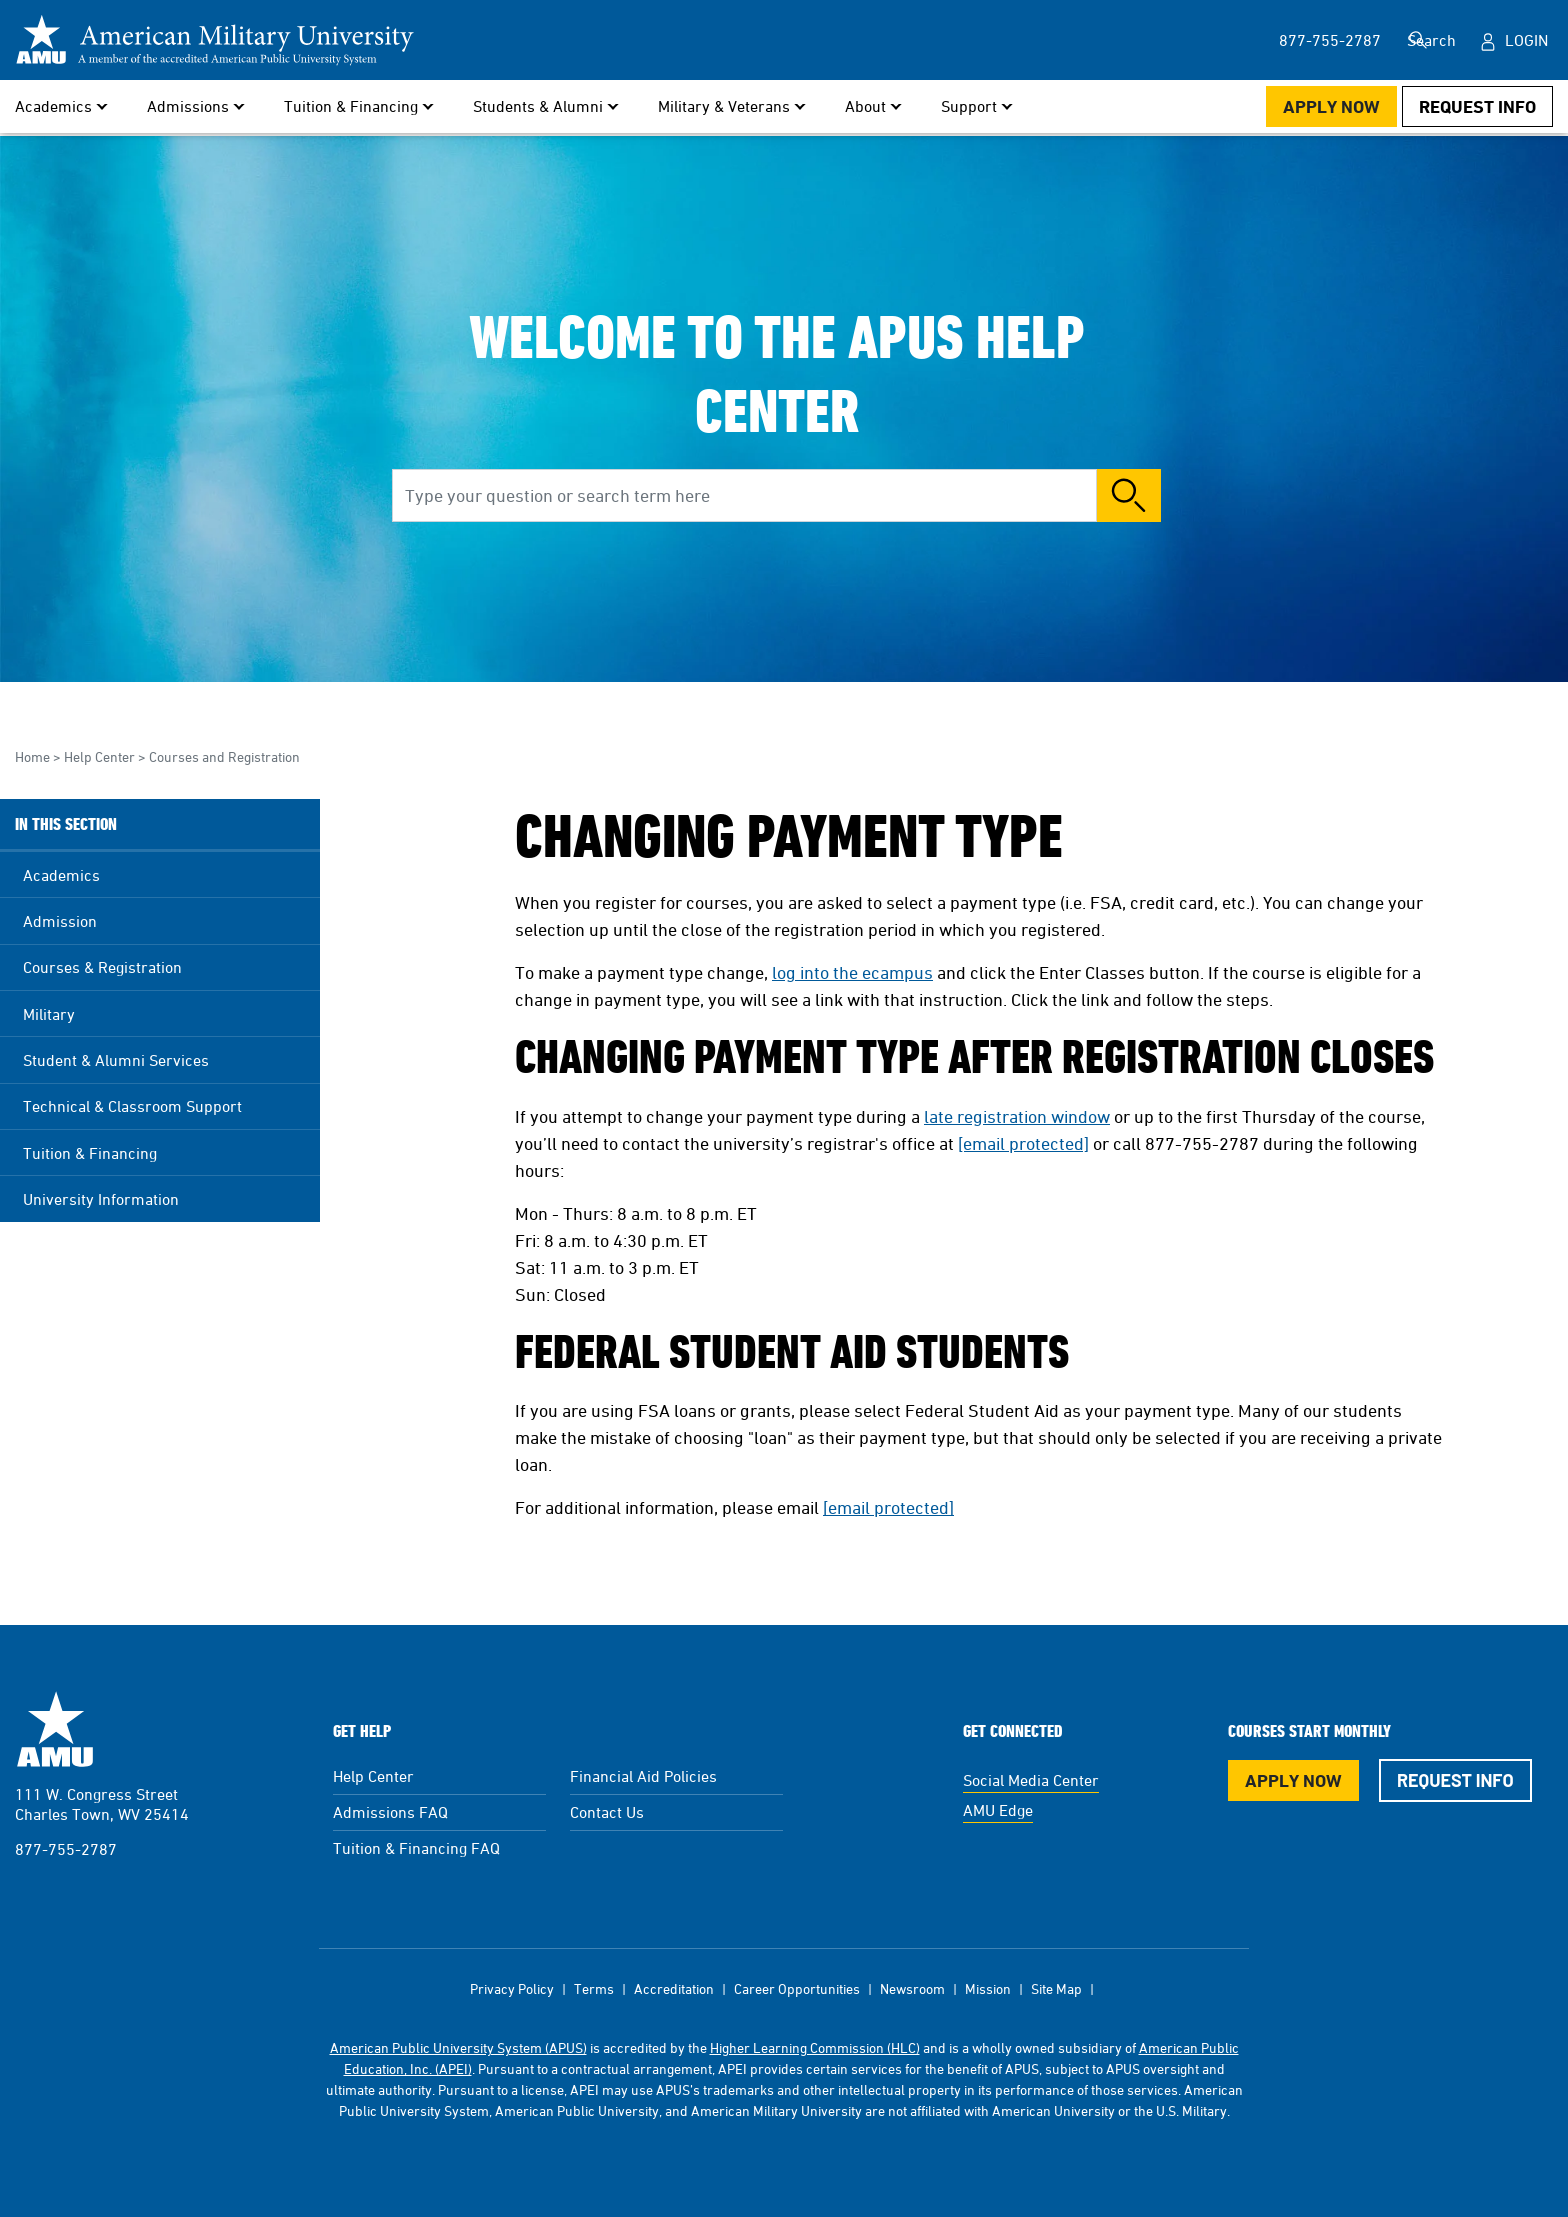 This screenshot has height=2217, width=1568. Describe the element at coordinates (351, 106) in the screenshot. I see `Tuition & Financing [button]` at that location.